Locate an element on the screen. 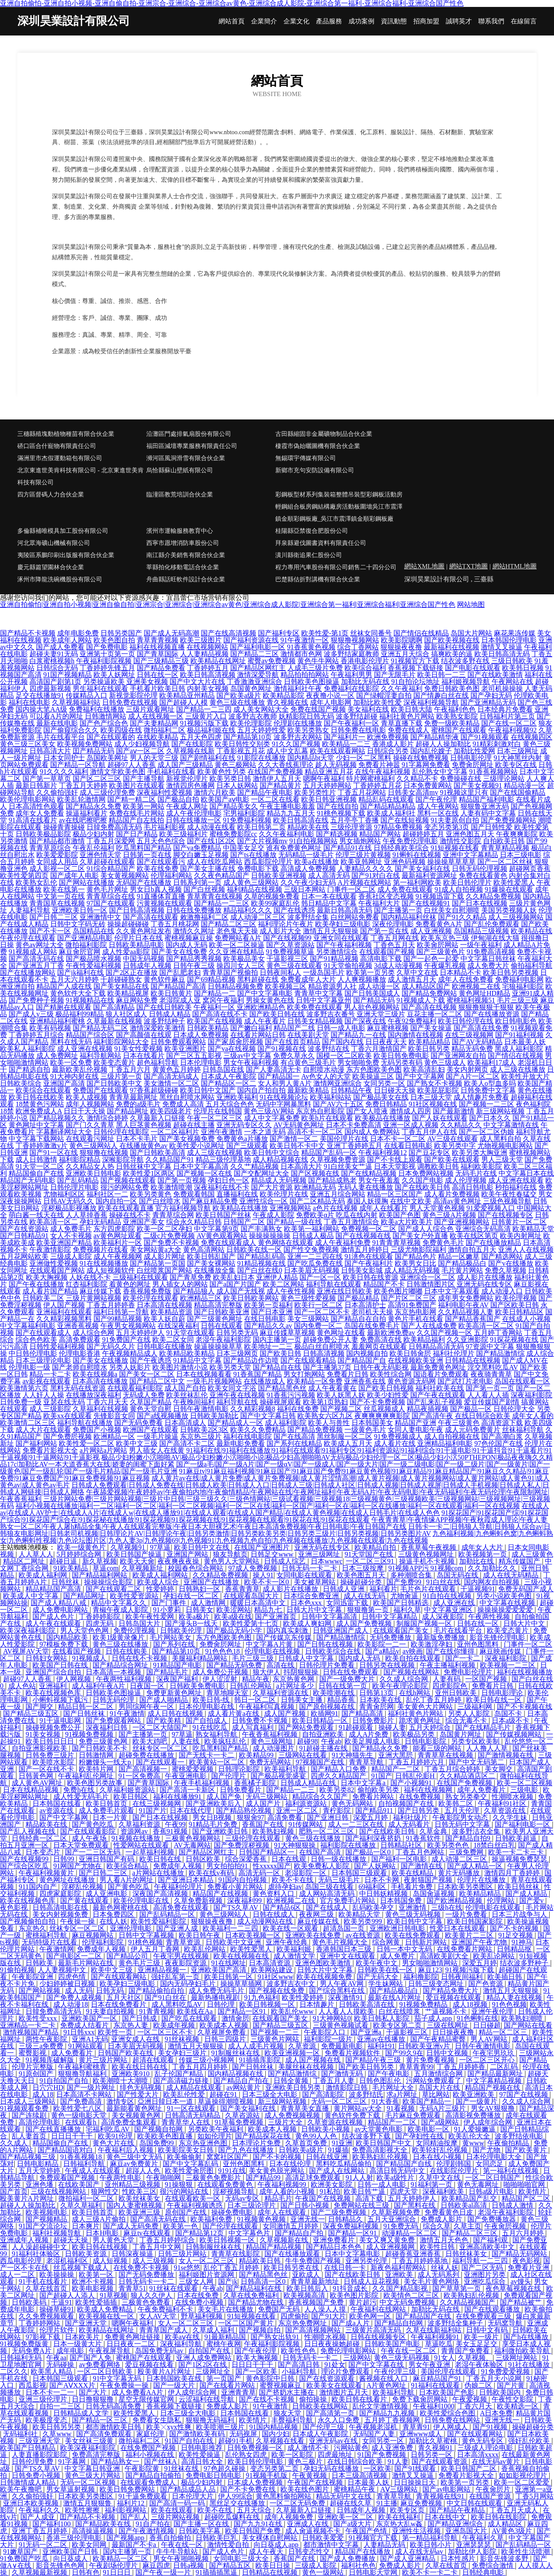  国产高清在线不卡 is located at coordinates (220, 1014).